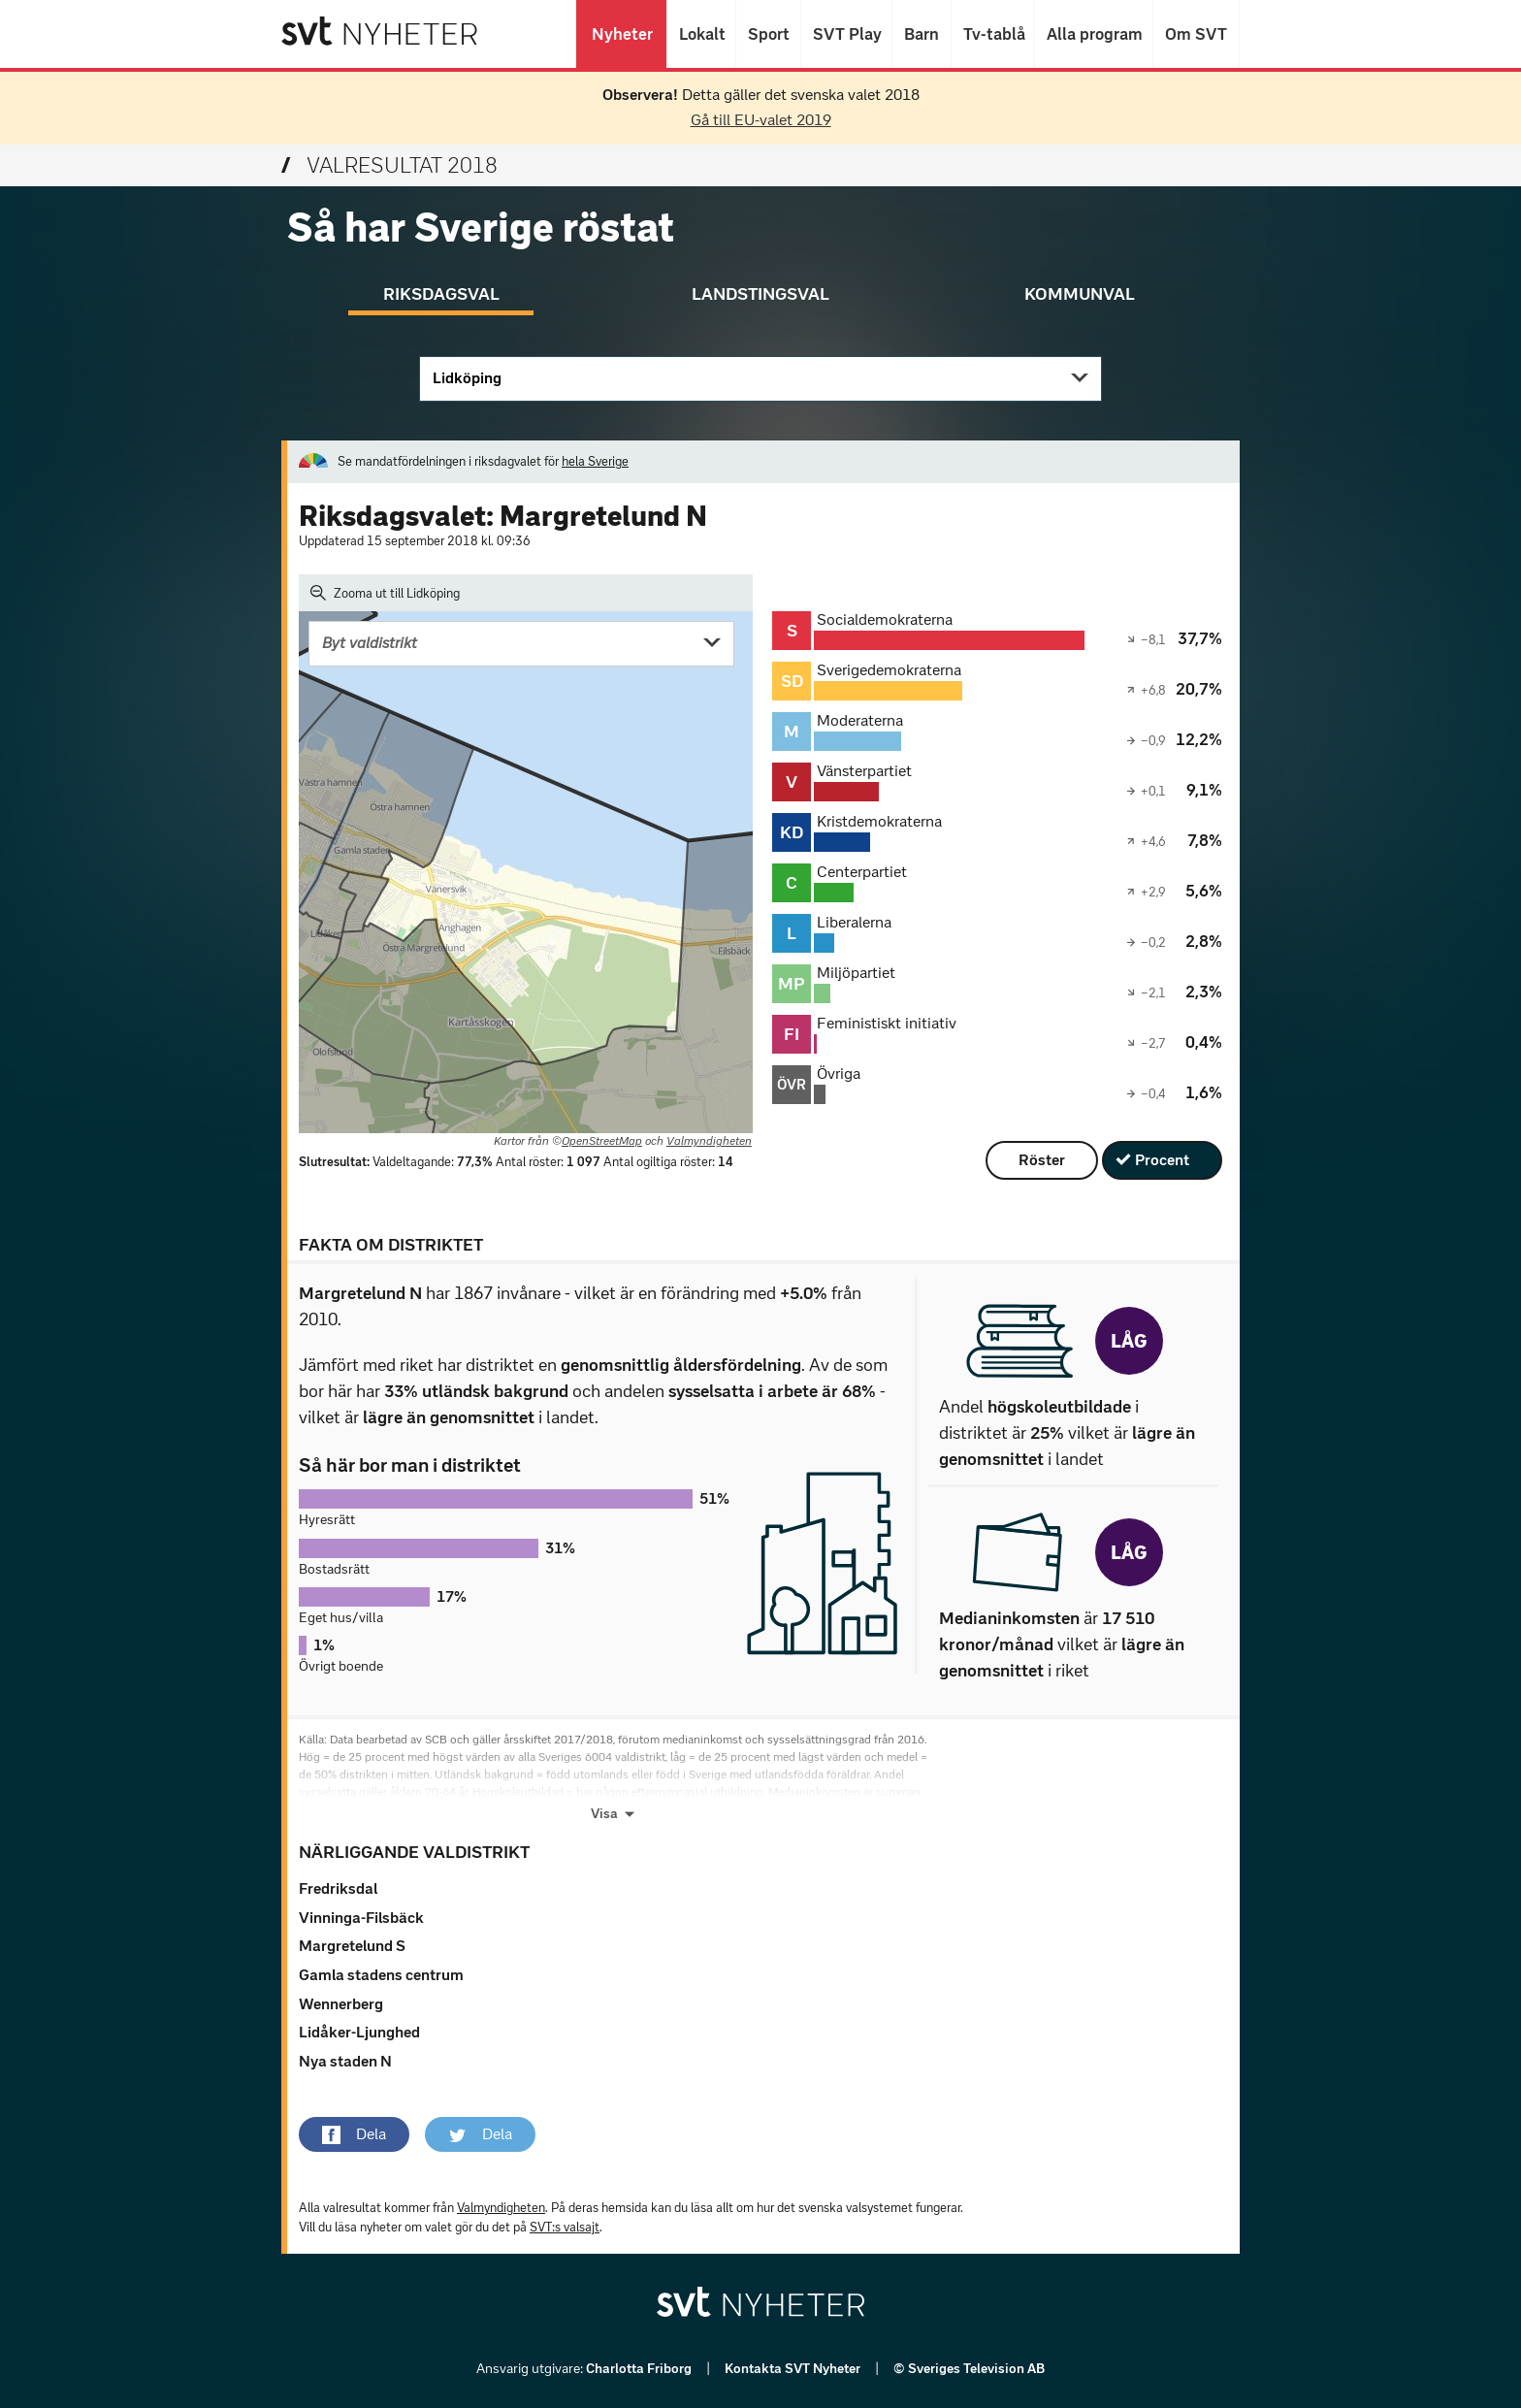 This screenshot has height=2408, width=1521. What do you see at coordinates (794, 2368) in the screenshot?
I see `Kontakta SVT Nyheter` at bounding box center [794, 2368].